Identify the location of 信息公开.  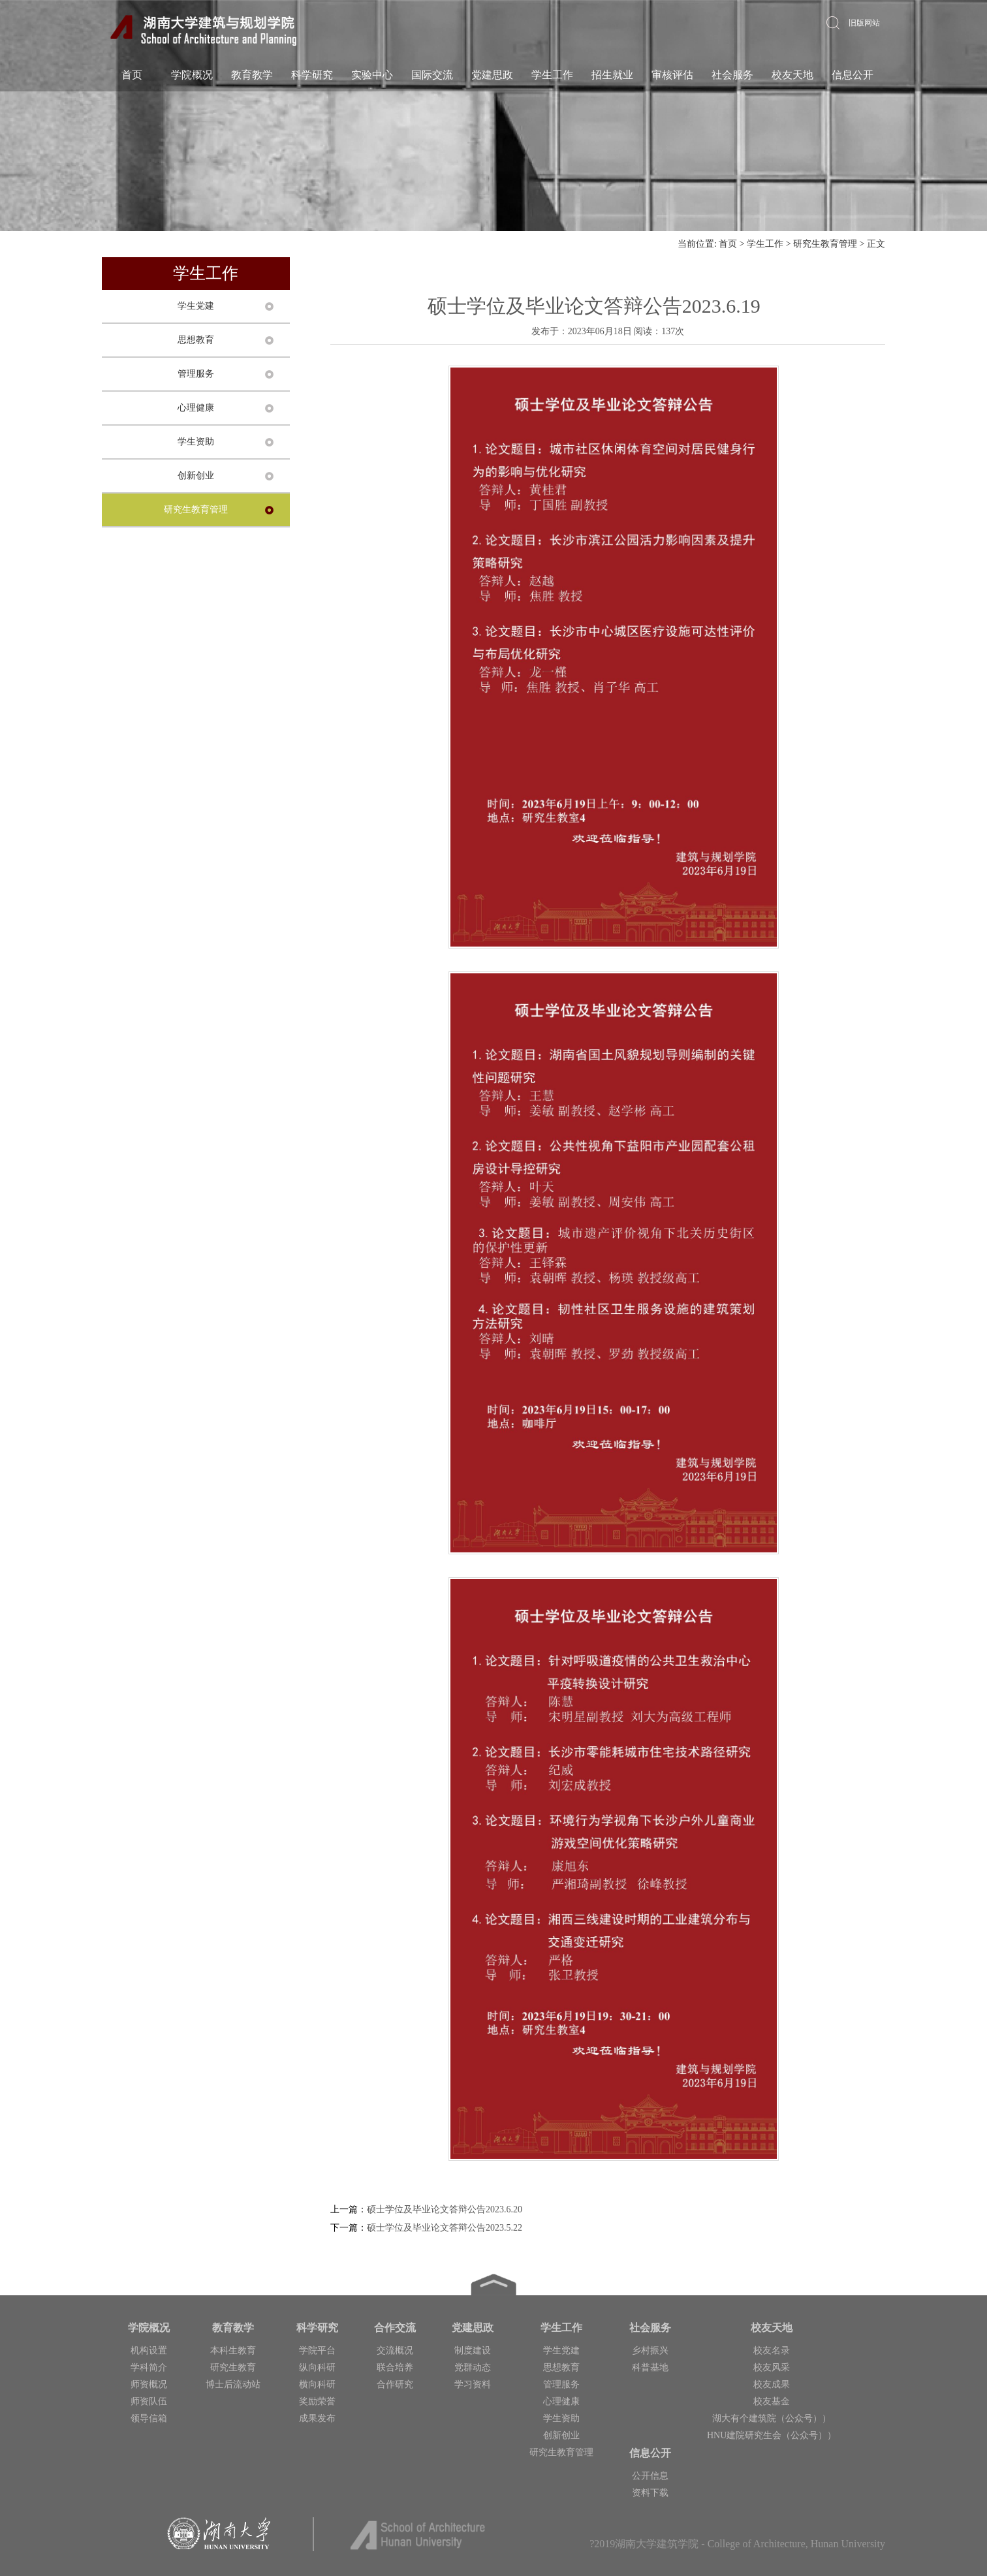
(852, 74).